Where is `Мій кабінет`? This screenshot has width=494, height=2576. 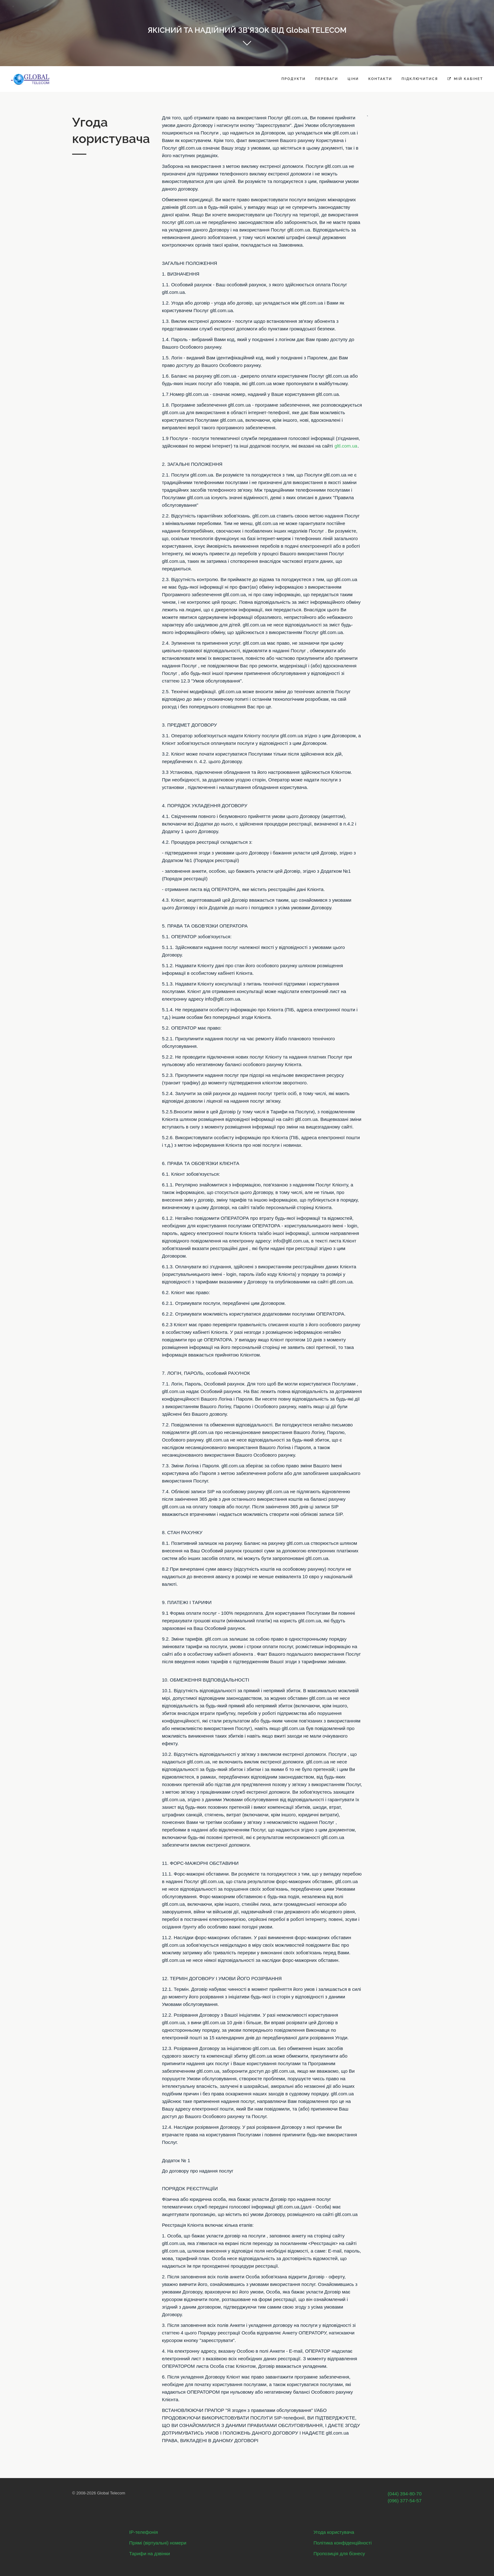 Мій кабінет is located at coordinates (465, 79).